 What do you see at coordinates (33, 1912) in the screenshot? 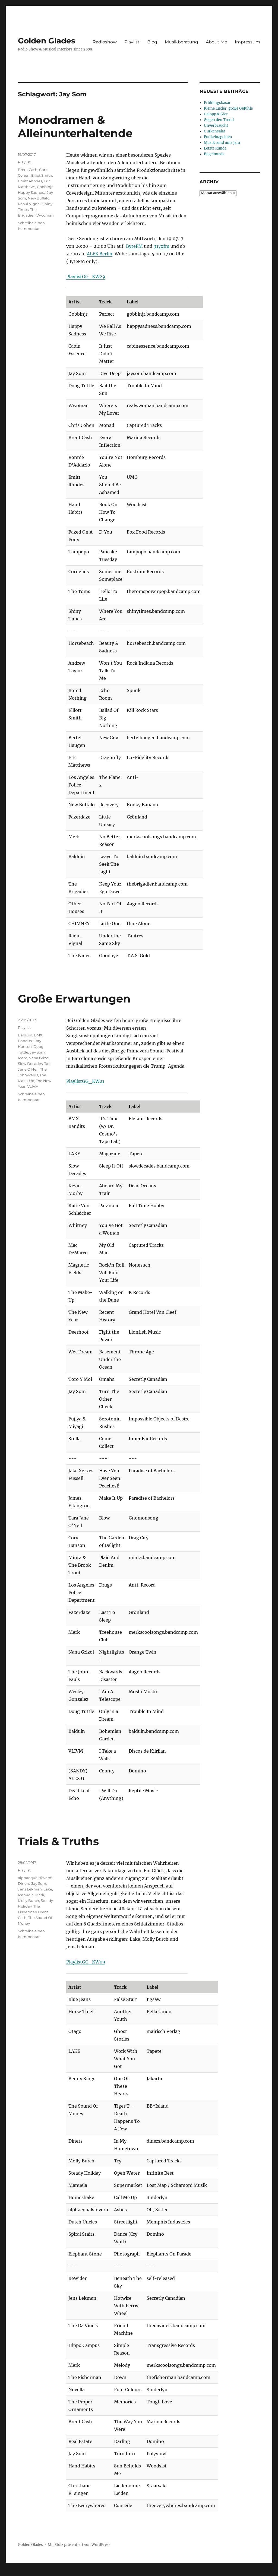
I see `The Fisherman Brent Cash` at bounding box center [33, 1912].